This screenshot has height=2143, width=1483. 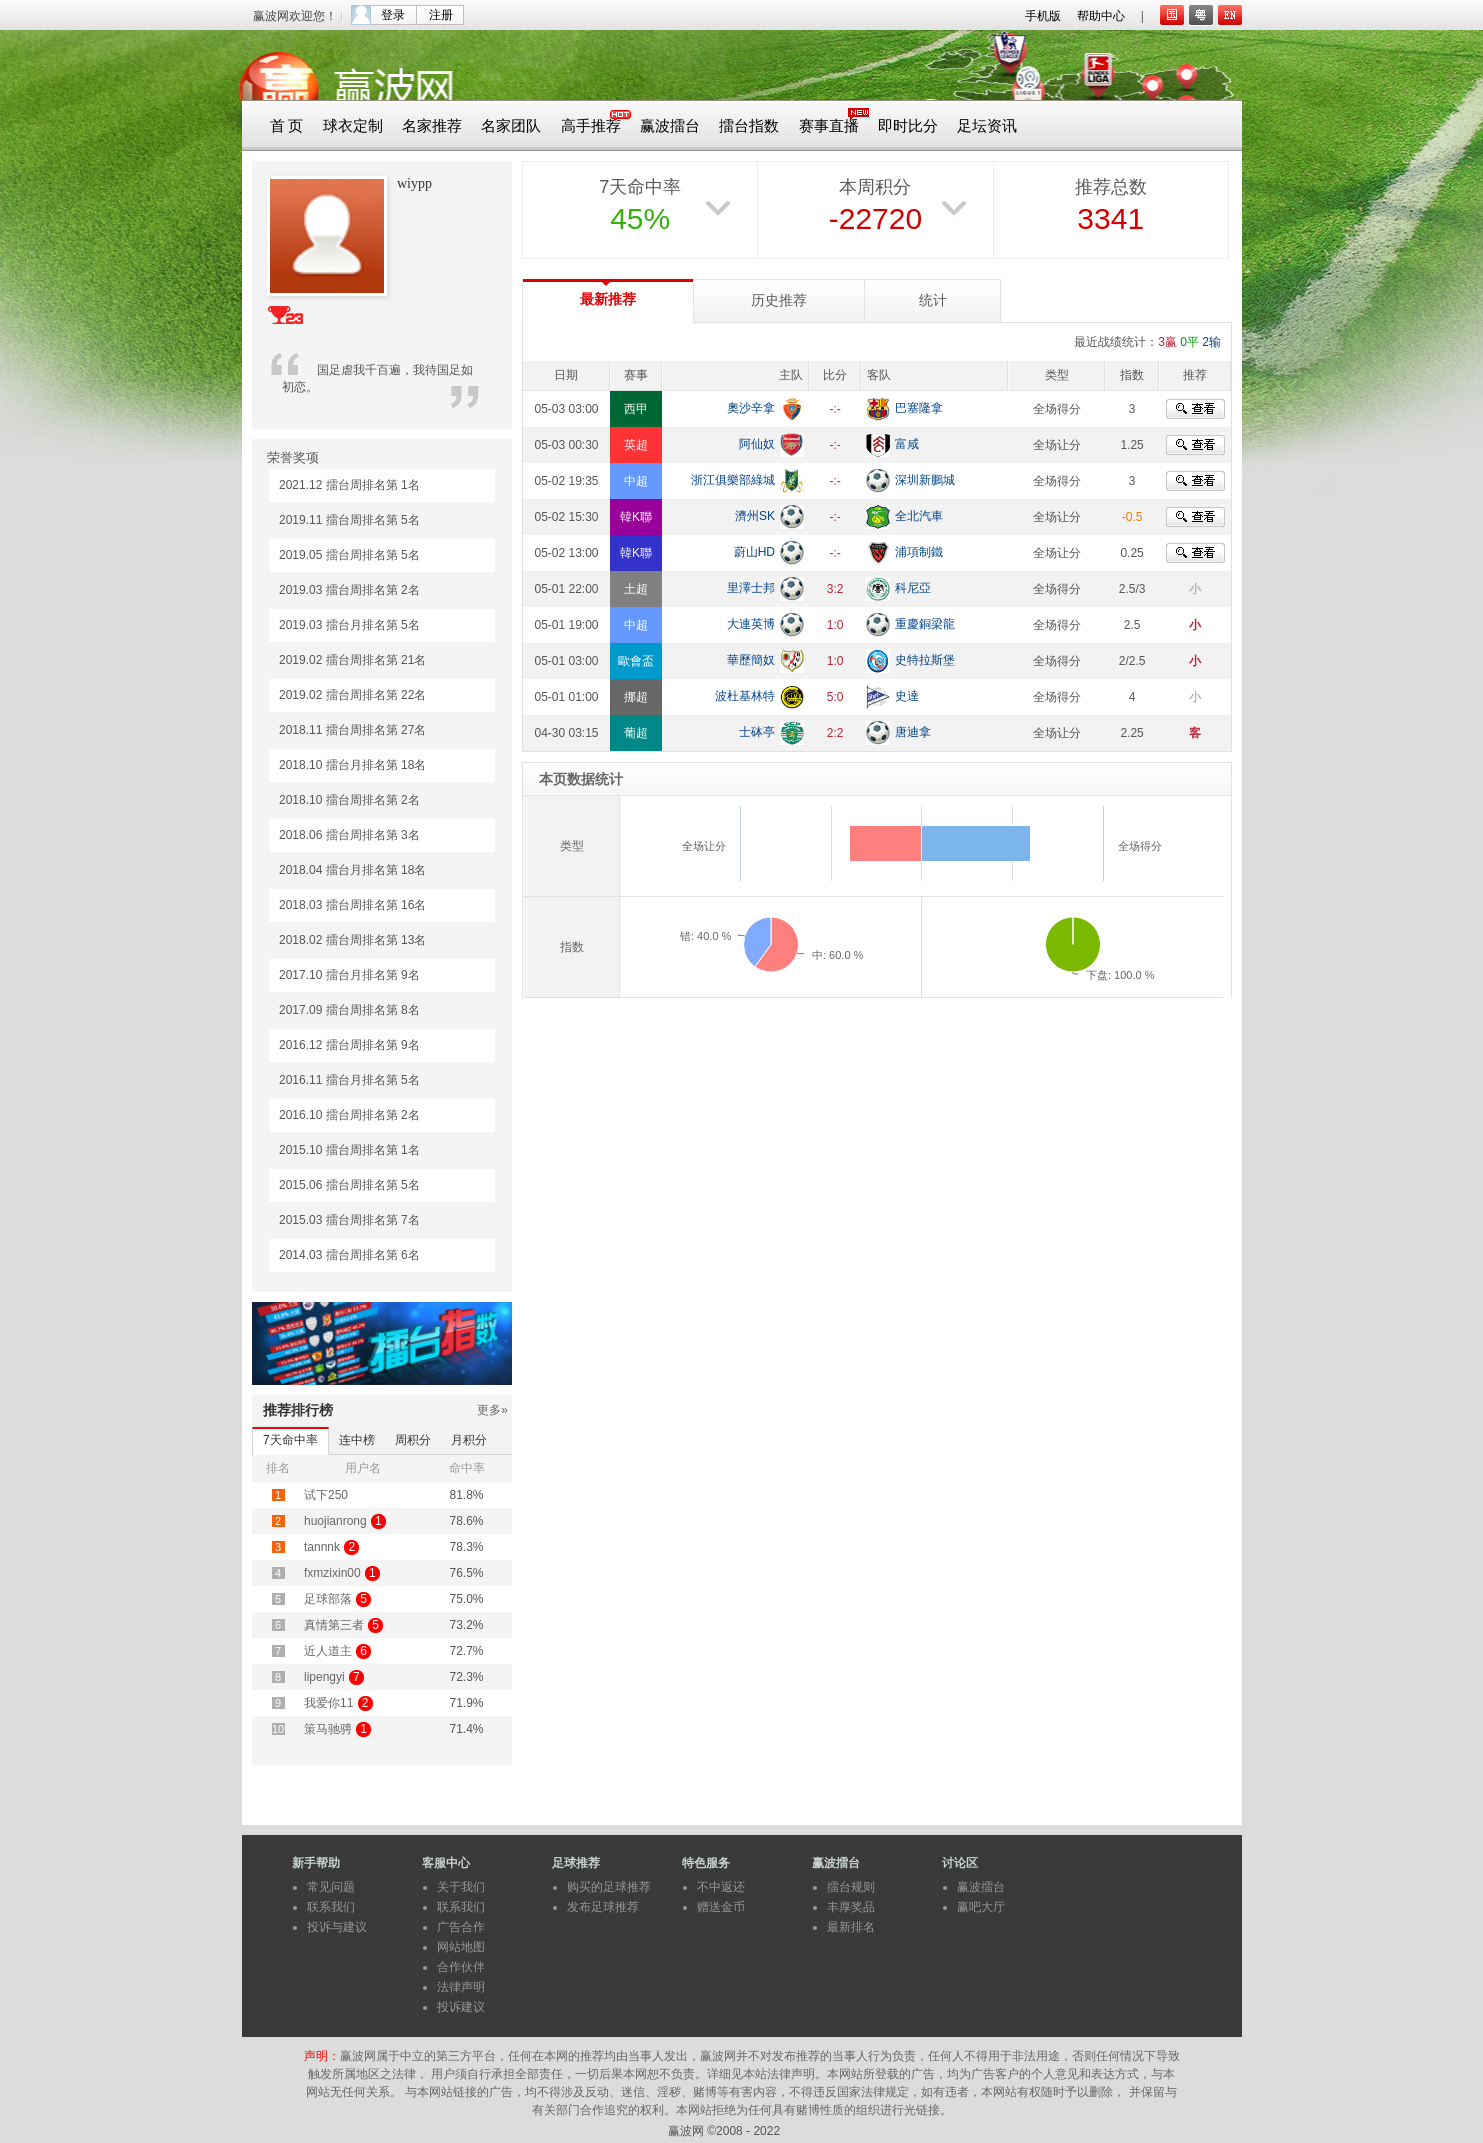 I want to click on 球衣定制, so click(x=353, y=126).